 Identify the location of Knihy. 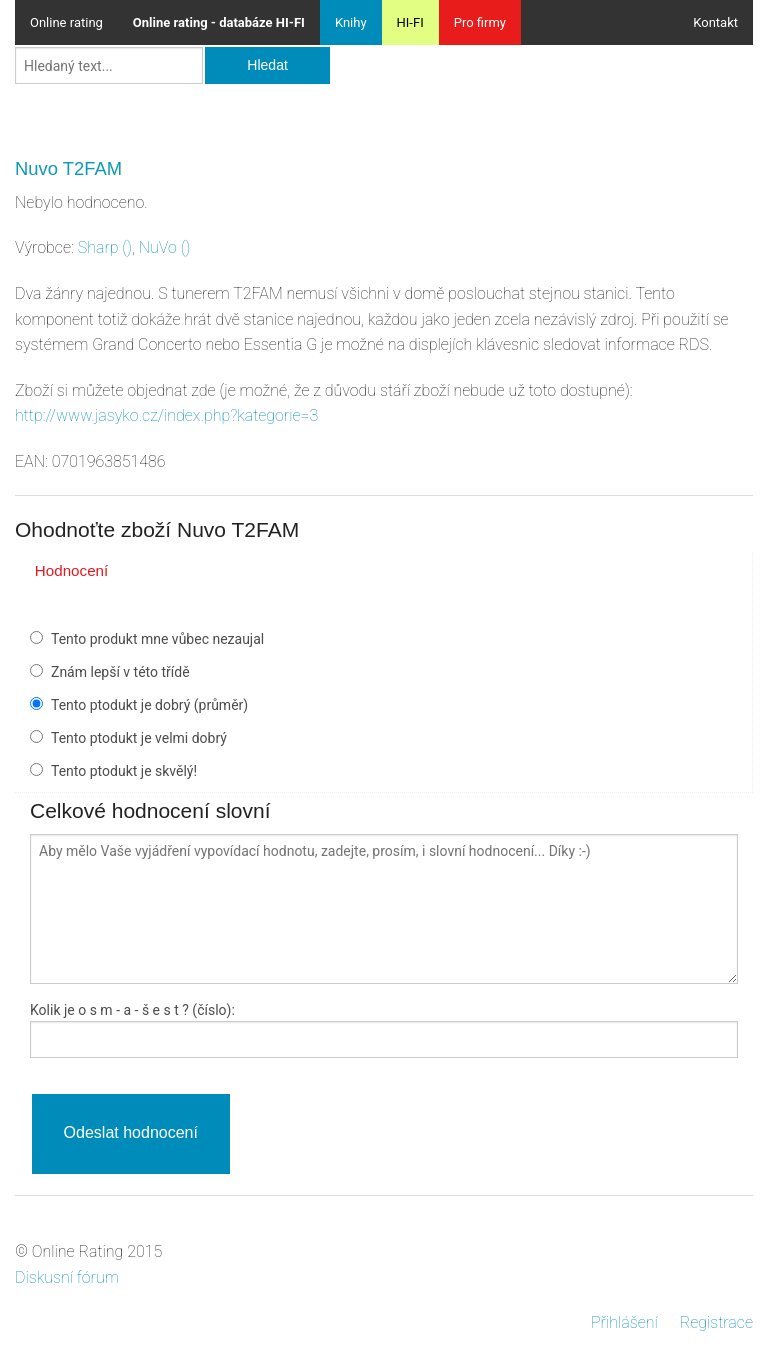
(351, 22).